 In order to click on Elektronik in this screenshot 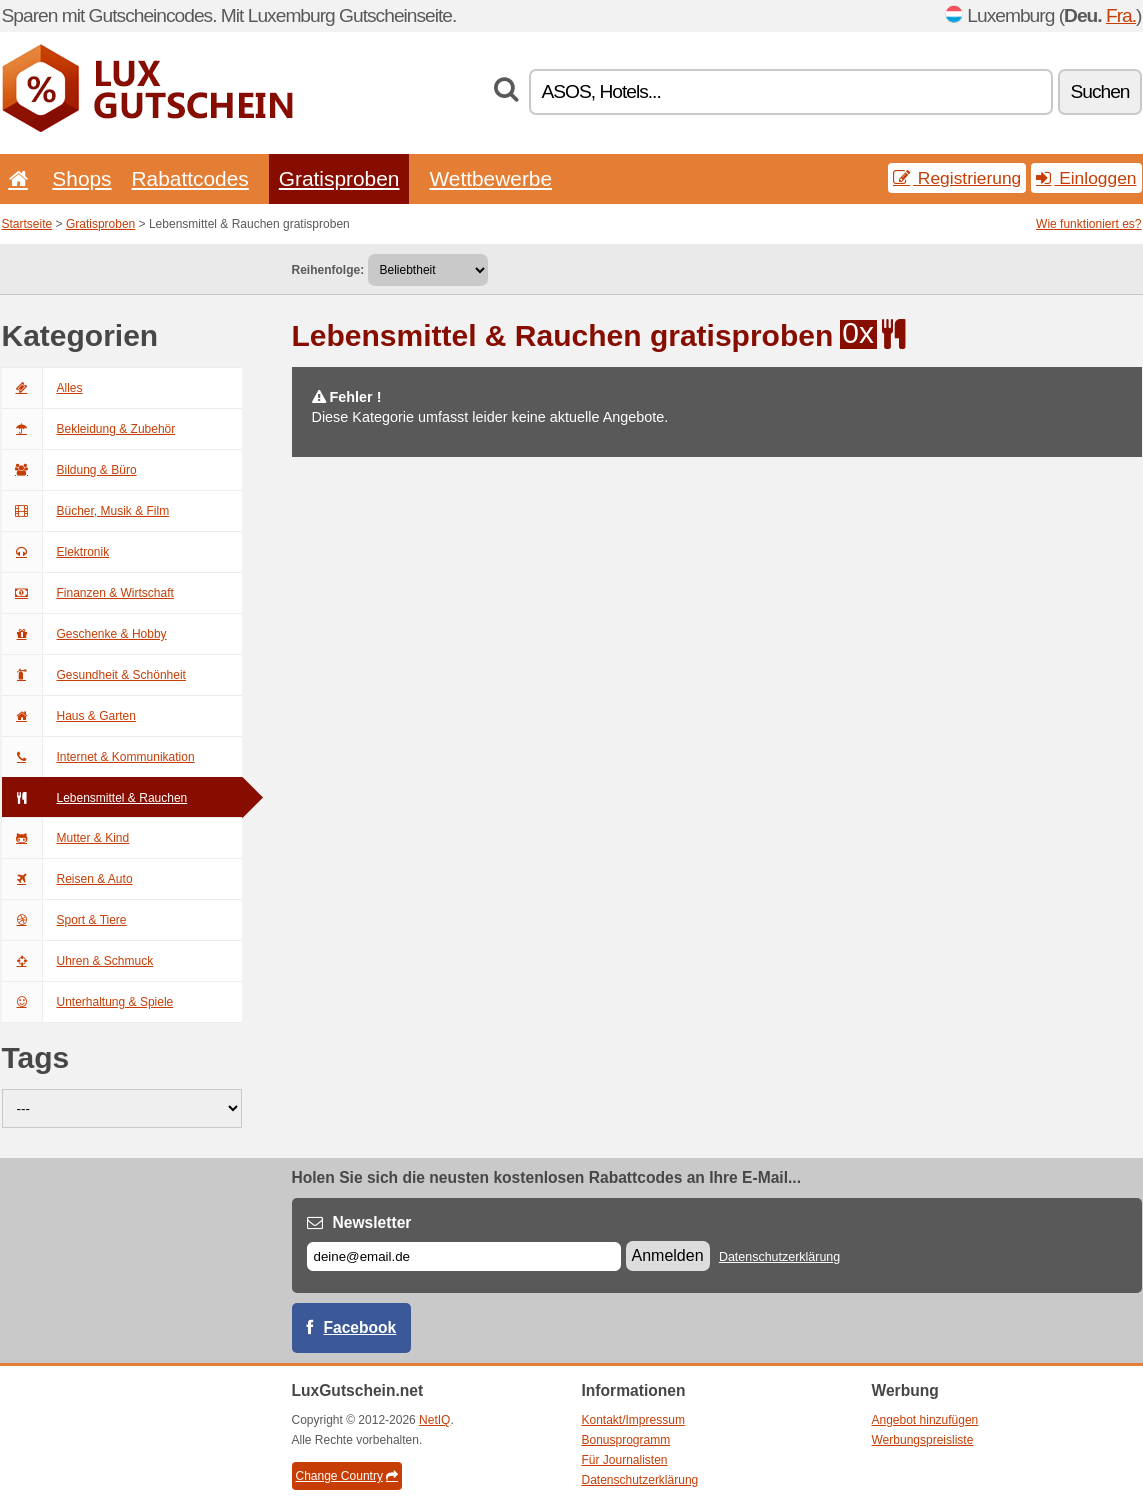, I will do `click(56, 552)`.